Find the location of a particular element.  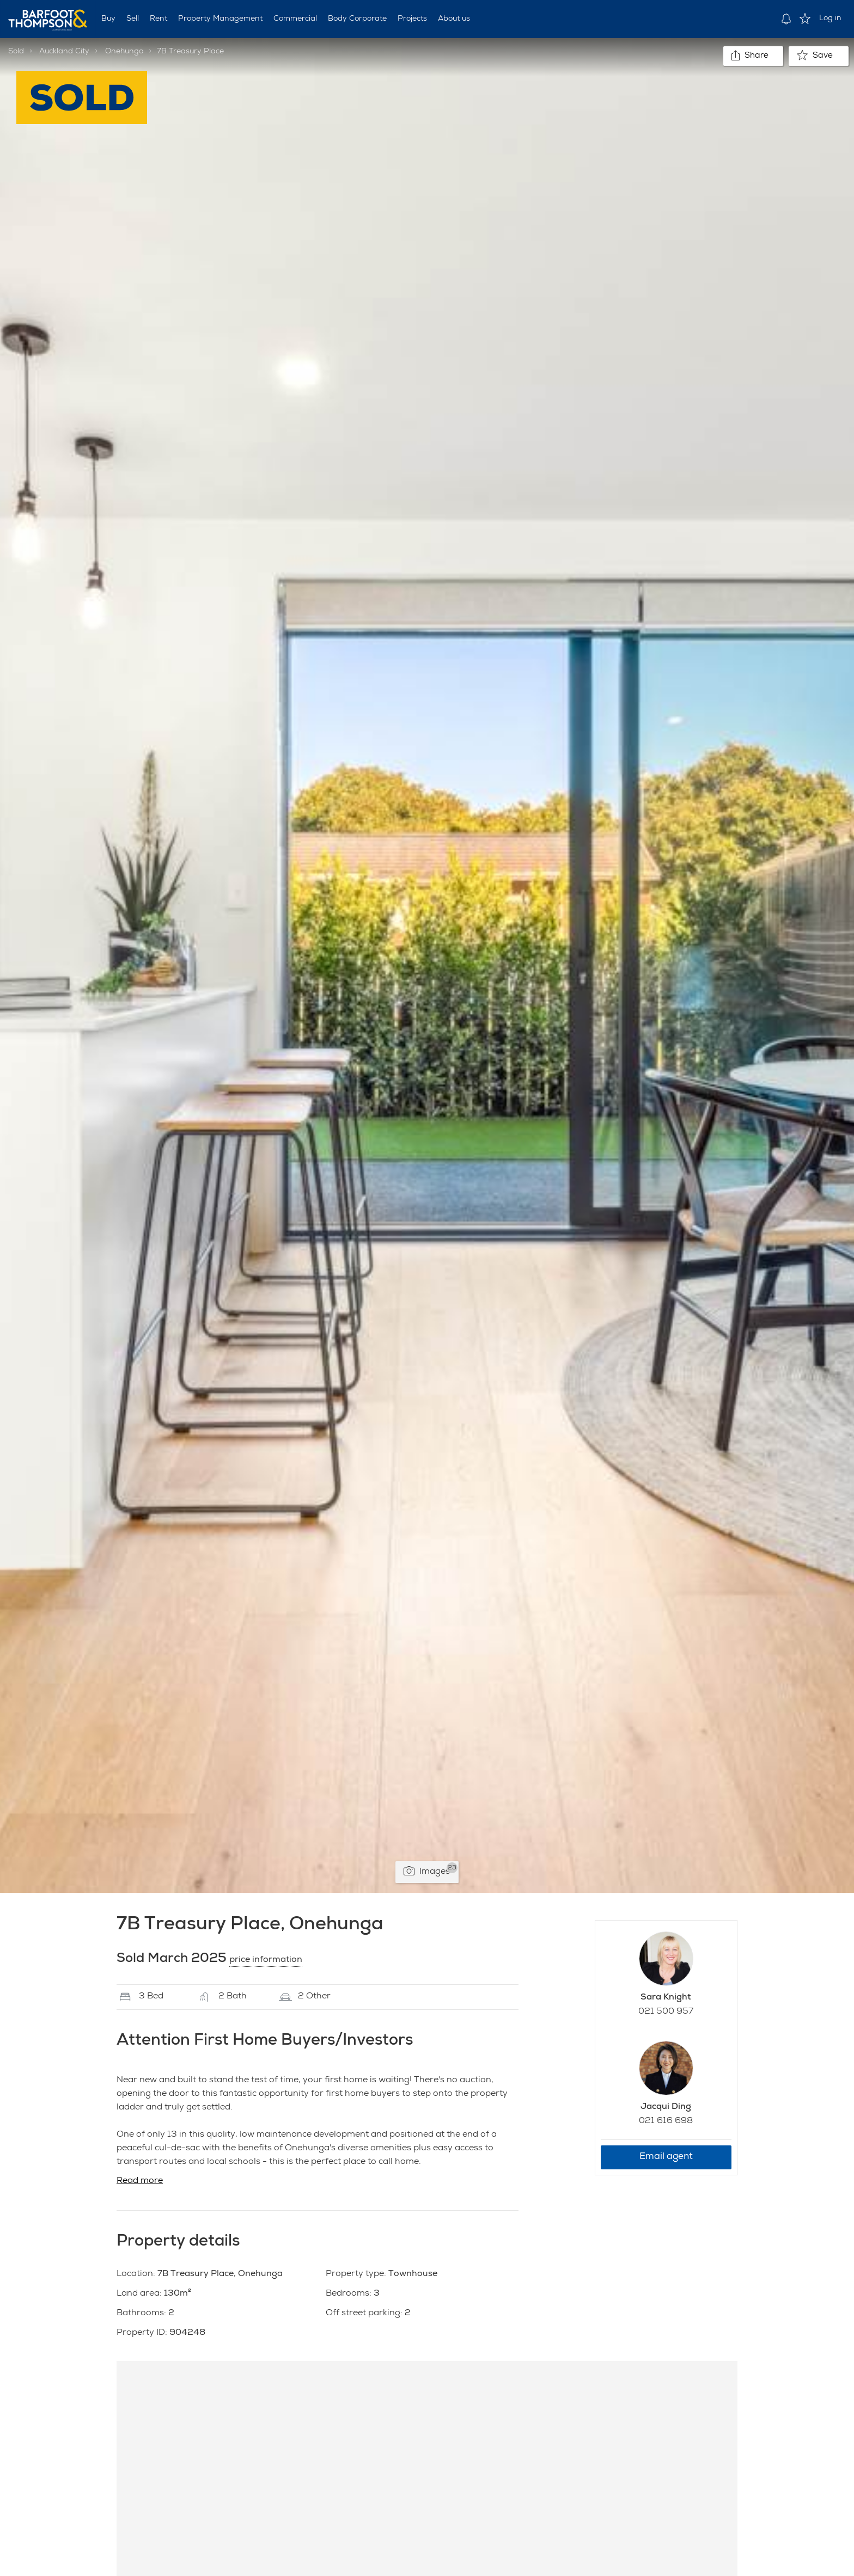

Body Corporate is located at coordinates (357, 19).